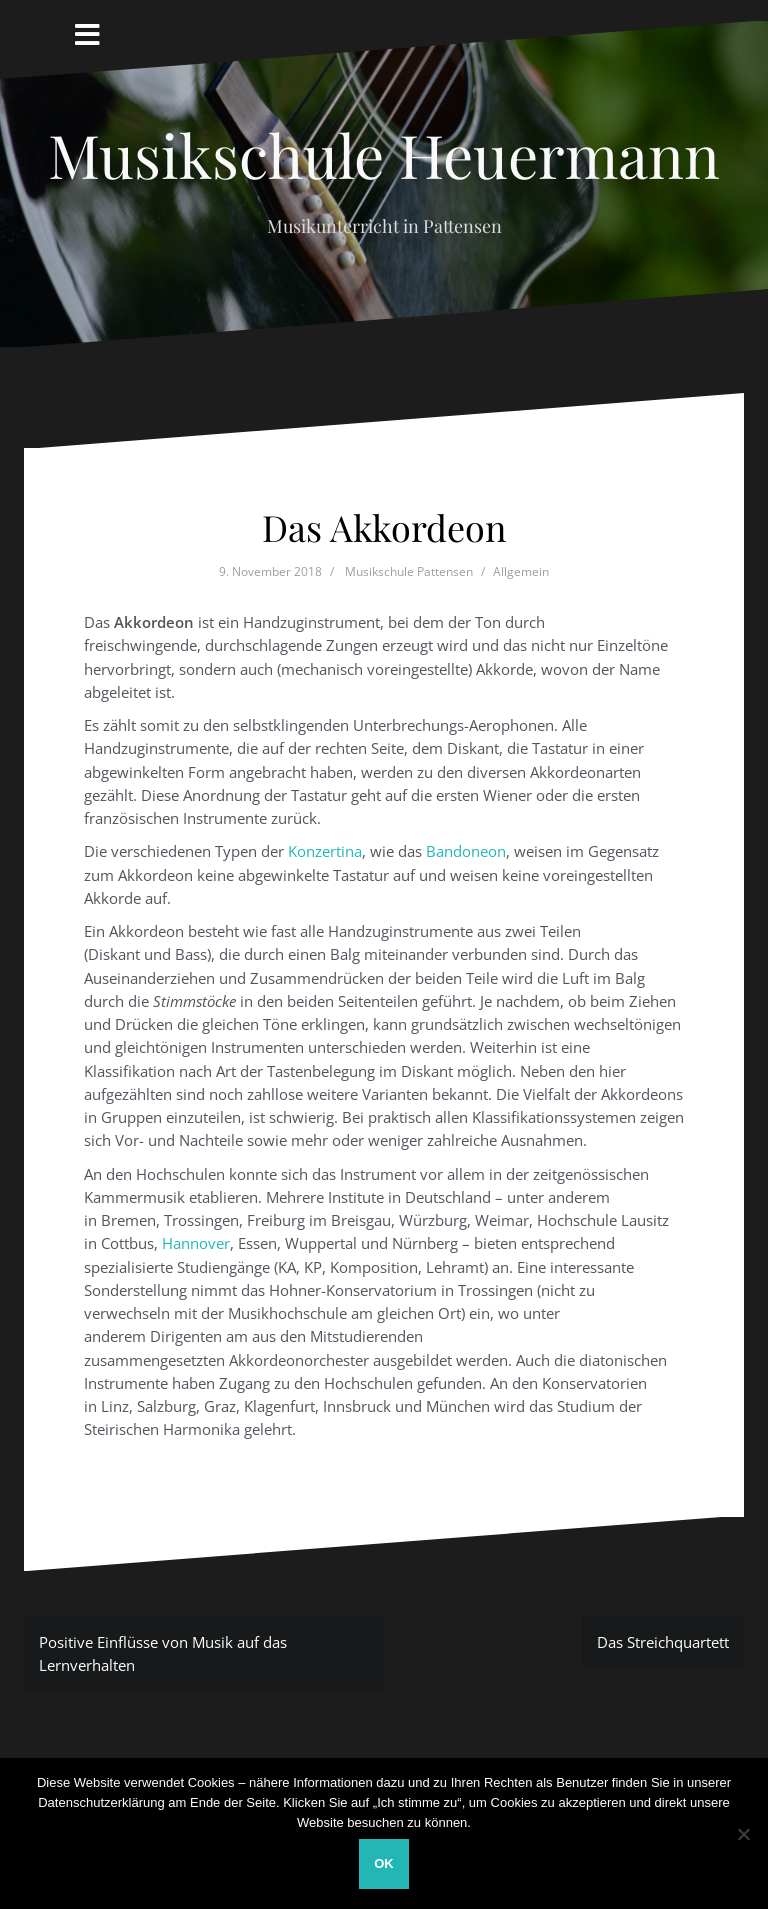 This screenshot has height=1909, width=768. Describe the element at coordinates (384, 154) in the screenshot. I see `Musikschule Heuermann` at that location.